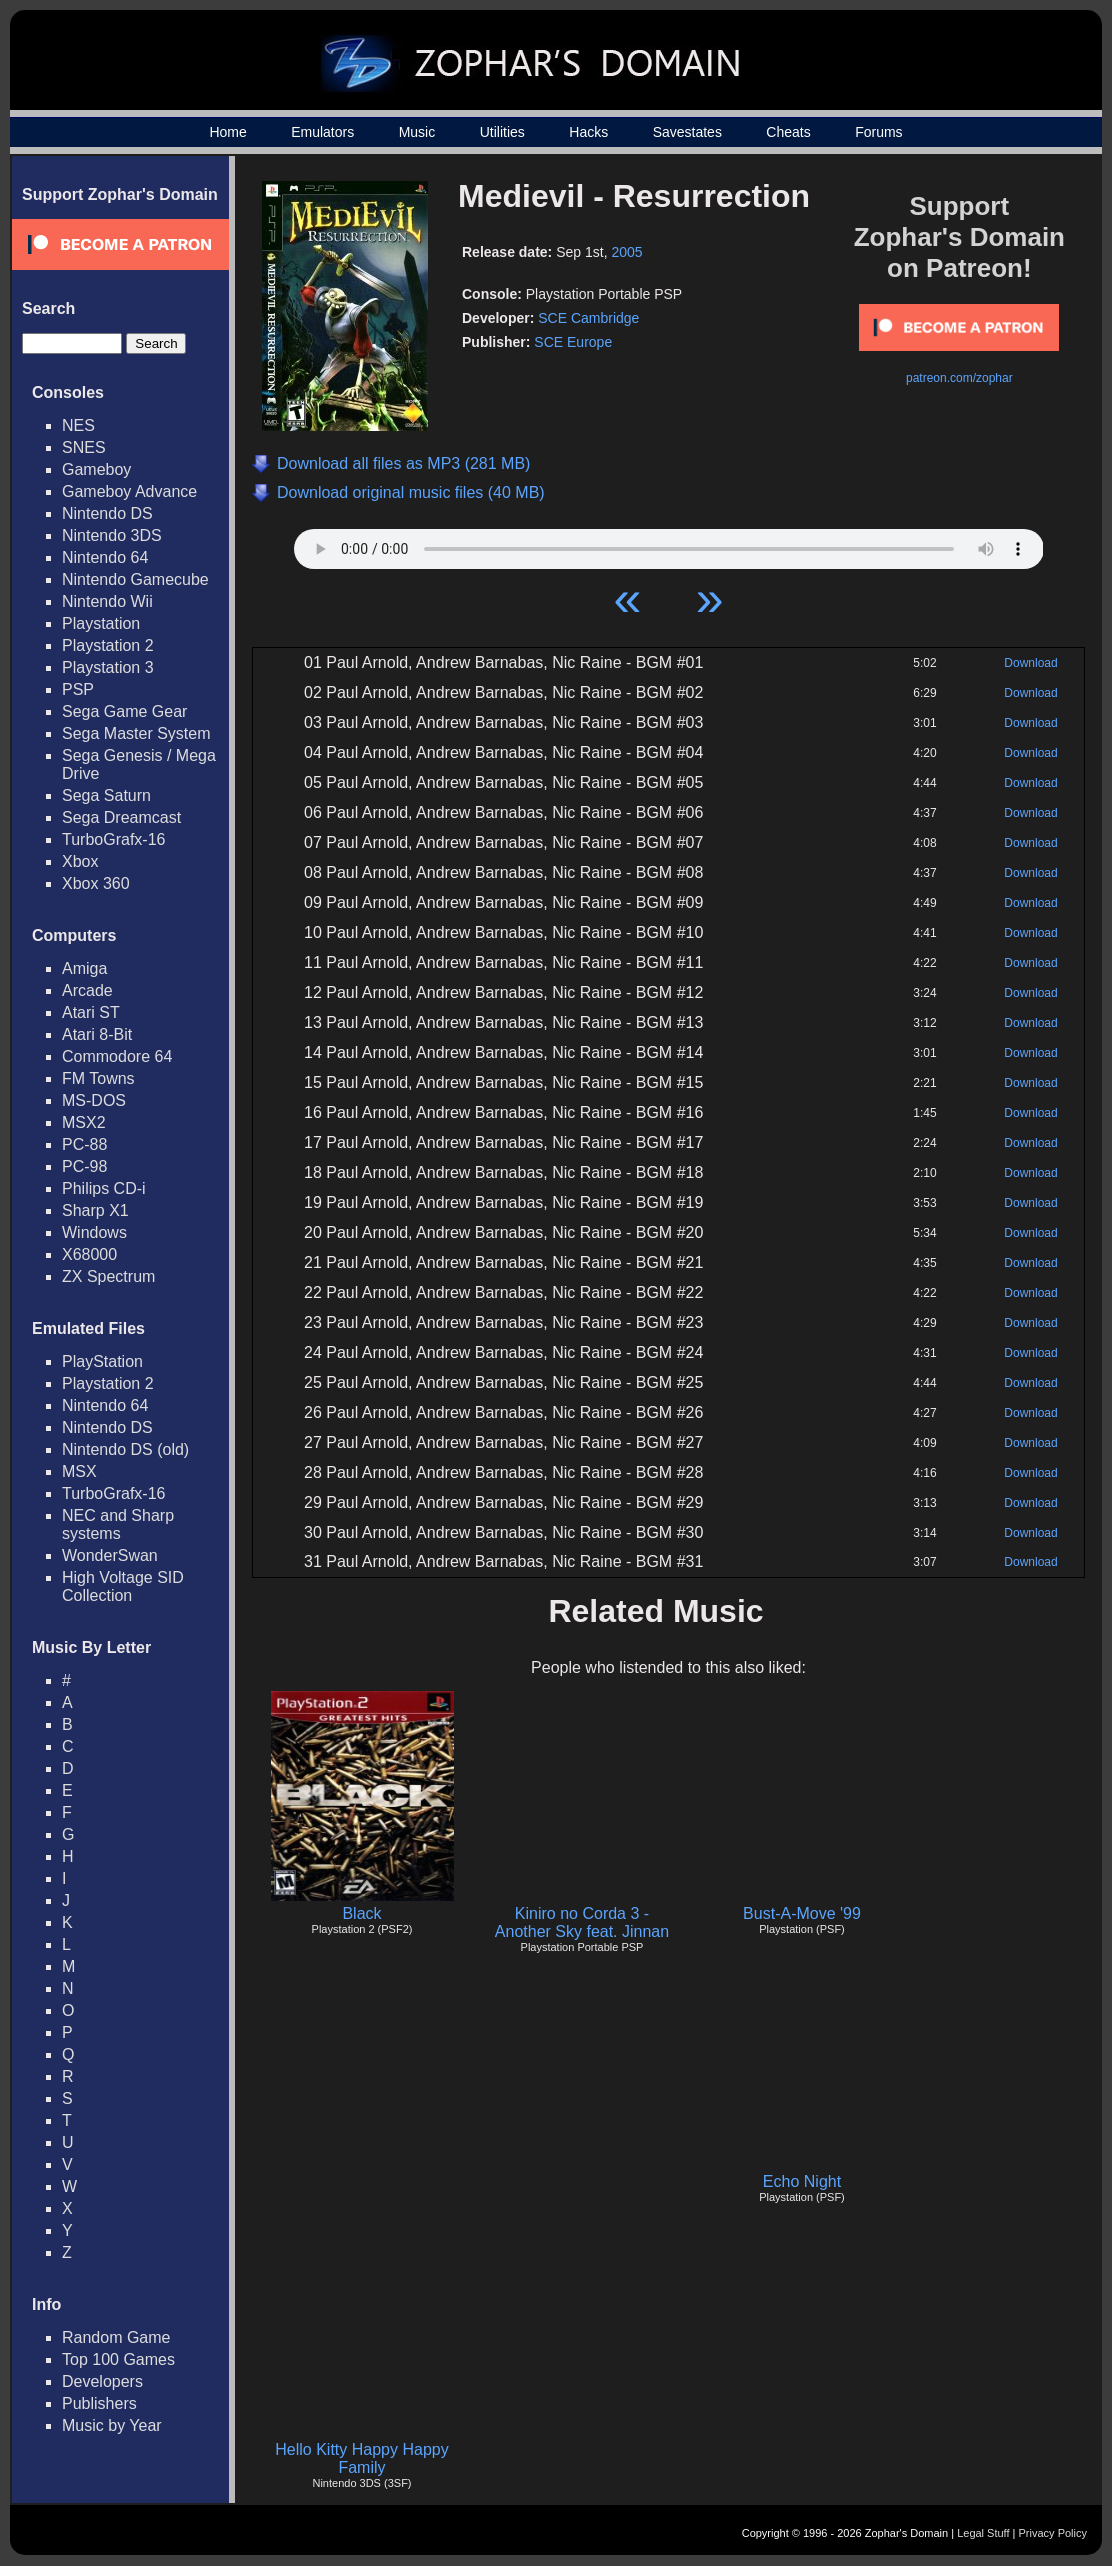 The image size is (1112, 2566). What do you see at coordinates (124, 711) in the screenshot?
I see `Sega Game Gear` at bounding box center [124, 711].